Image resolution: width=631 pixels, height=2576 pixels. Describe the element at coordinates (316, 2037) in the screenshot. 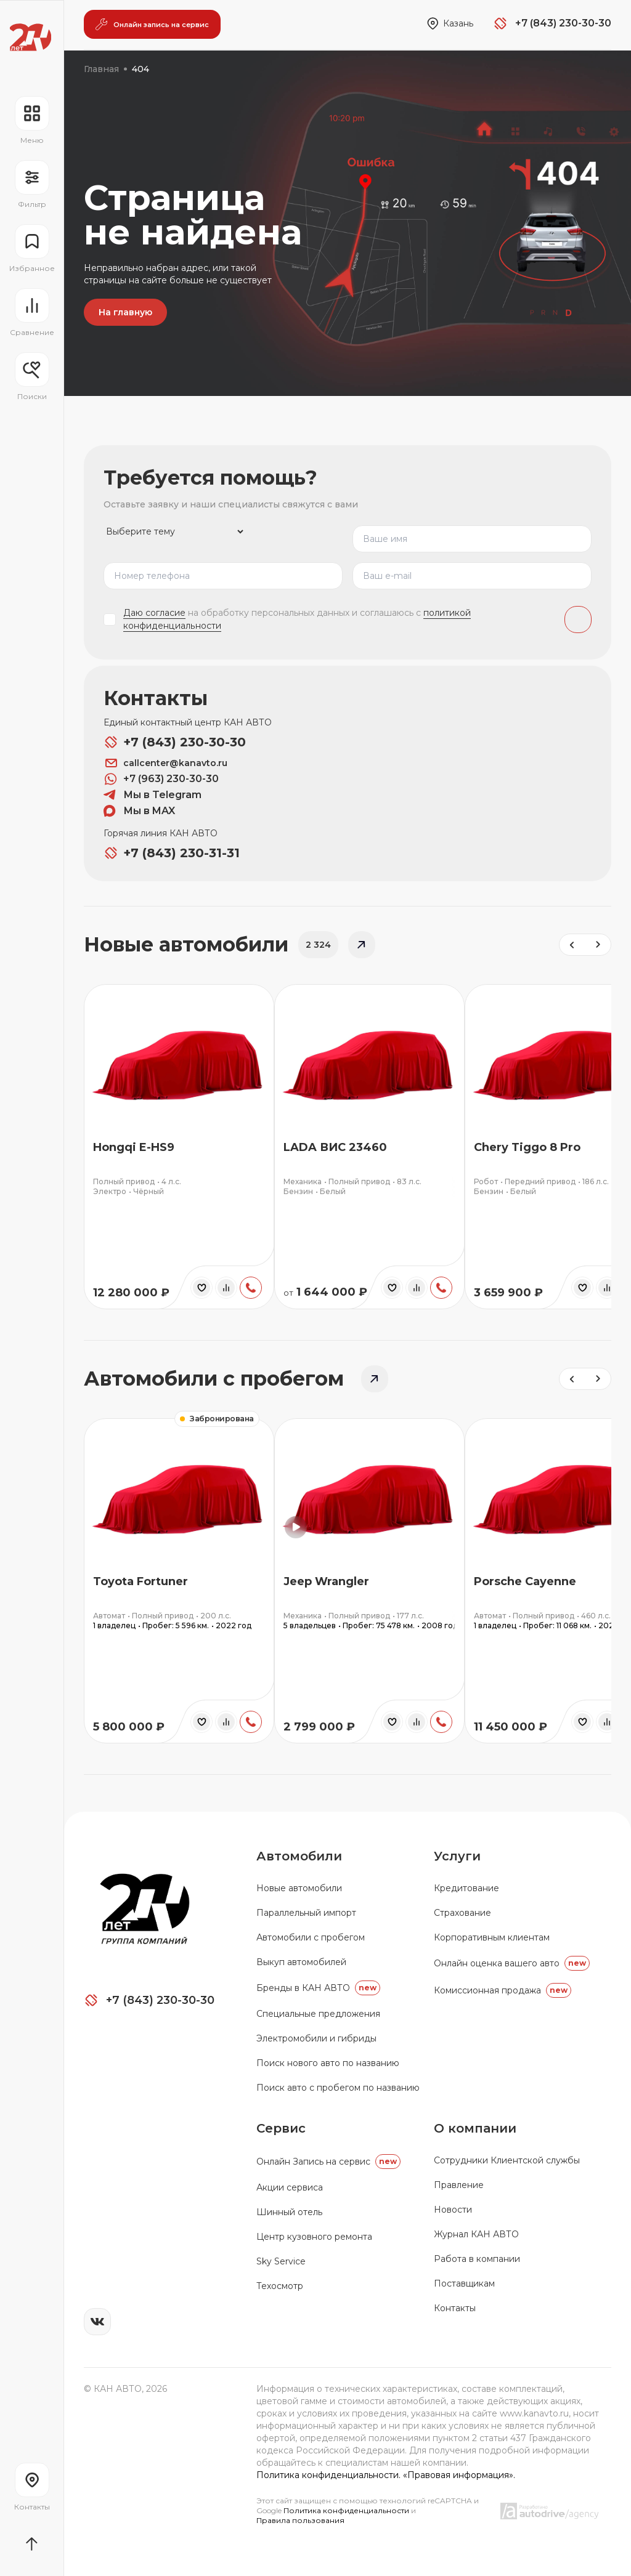

I see `Электромобили и гибриды` at that location.